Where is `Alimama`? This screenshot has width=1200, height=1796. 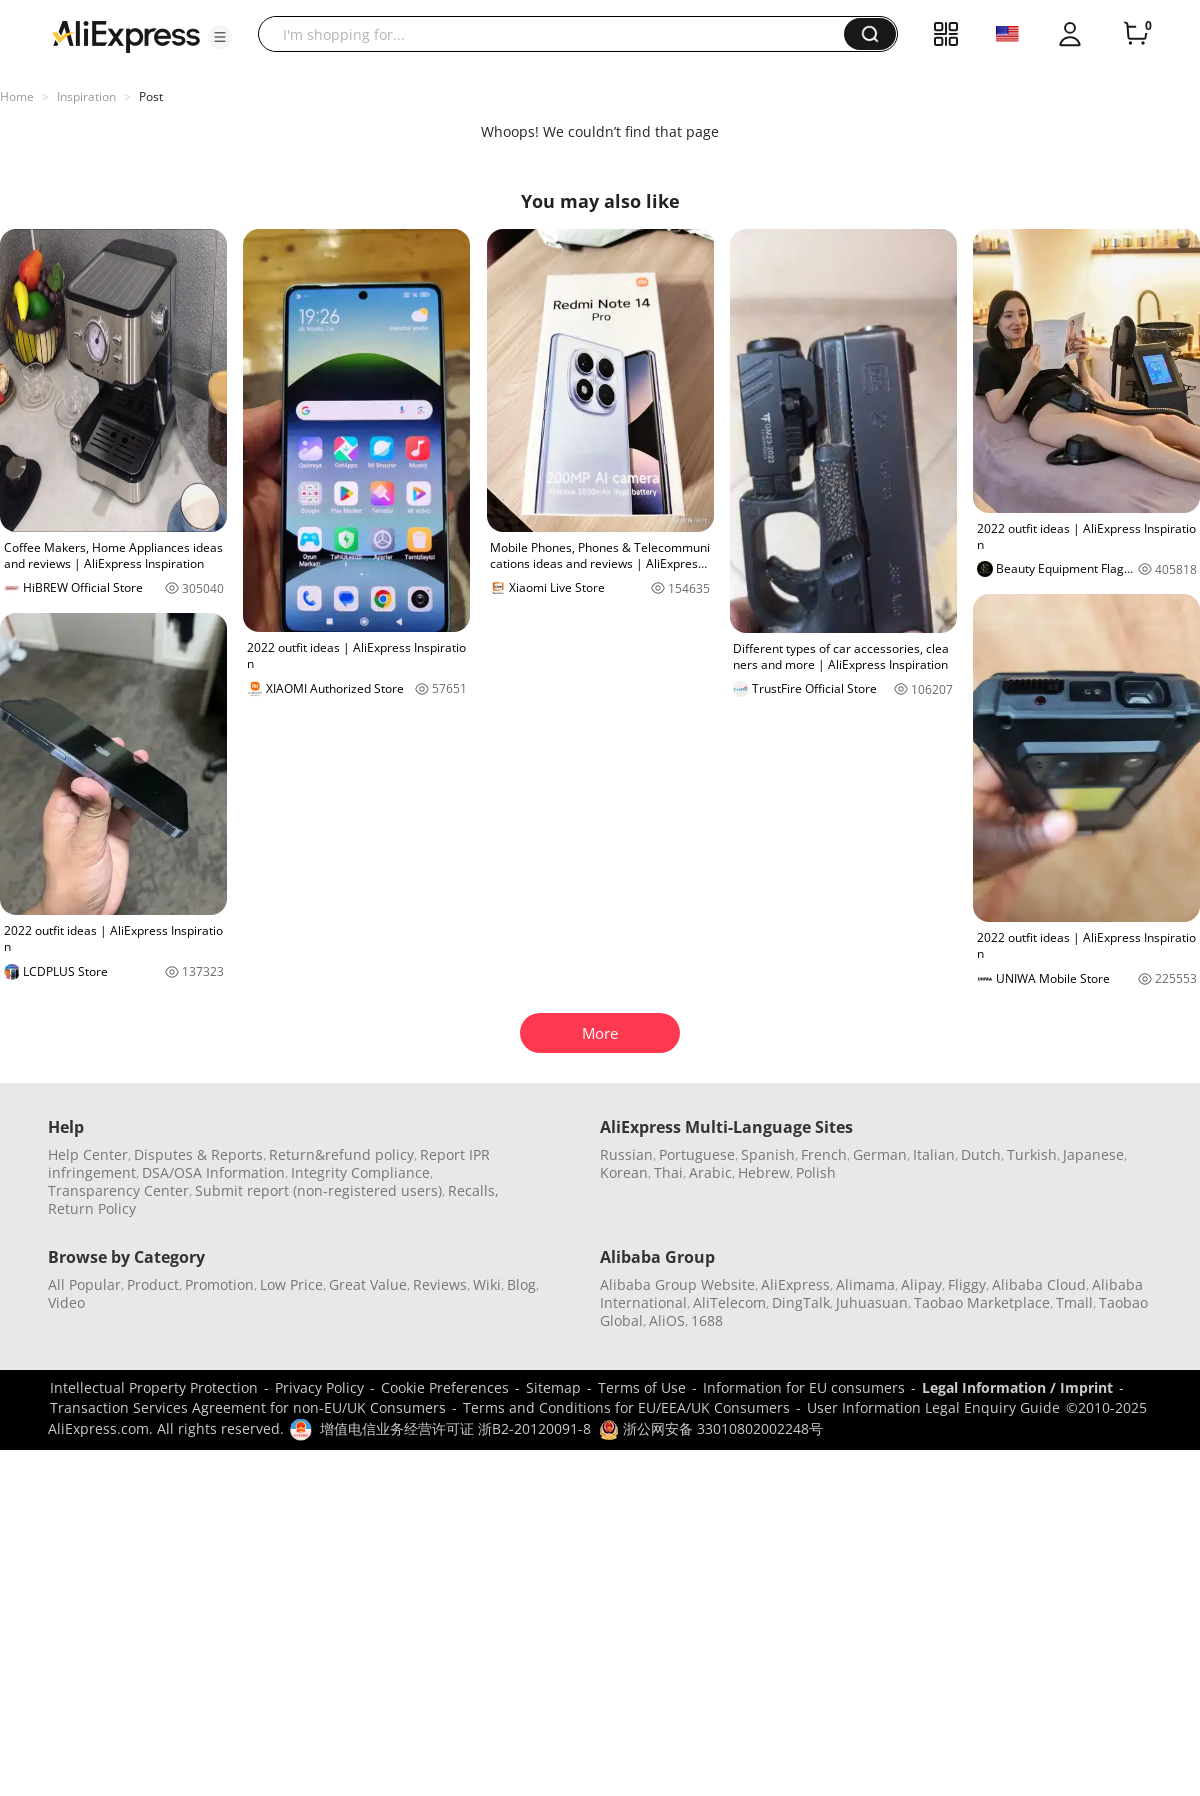
Alimama is located at coordinates (865, 1284).